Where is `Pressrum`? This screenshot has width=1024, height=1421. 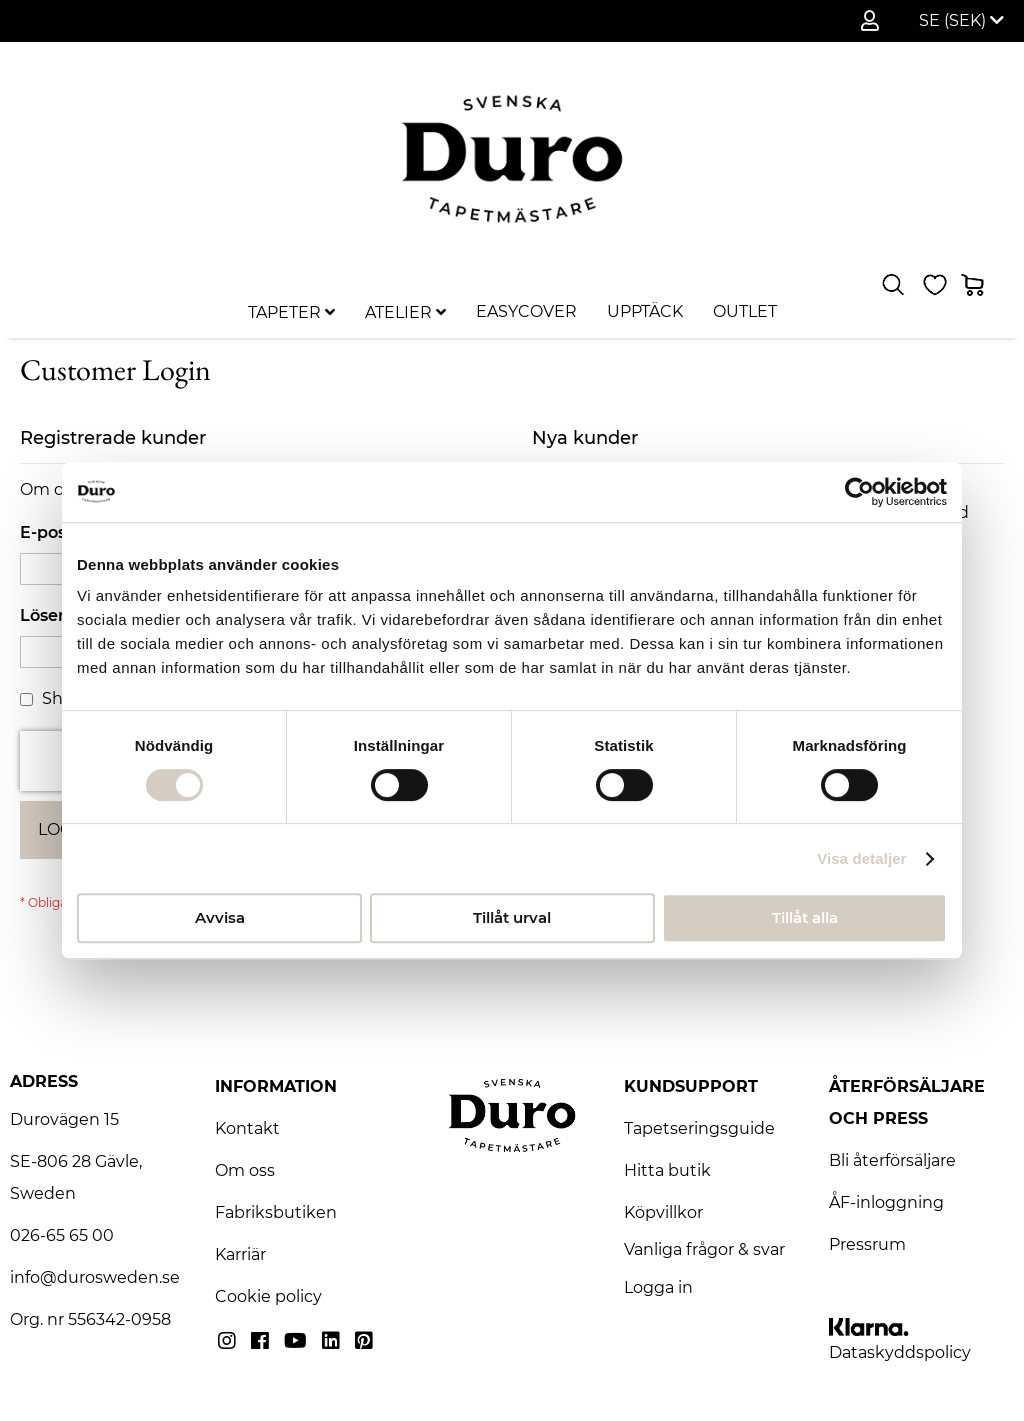
Pressrum is located at coordinates (867, 1244).